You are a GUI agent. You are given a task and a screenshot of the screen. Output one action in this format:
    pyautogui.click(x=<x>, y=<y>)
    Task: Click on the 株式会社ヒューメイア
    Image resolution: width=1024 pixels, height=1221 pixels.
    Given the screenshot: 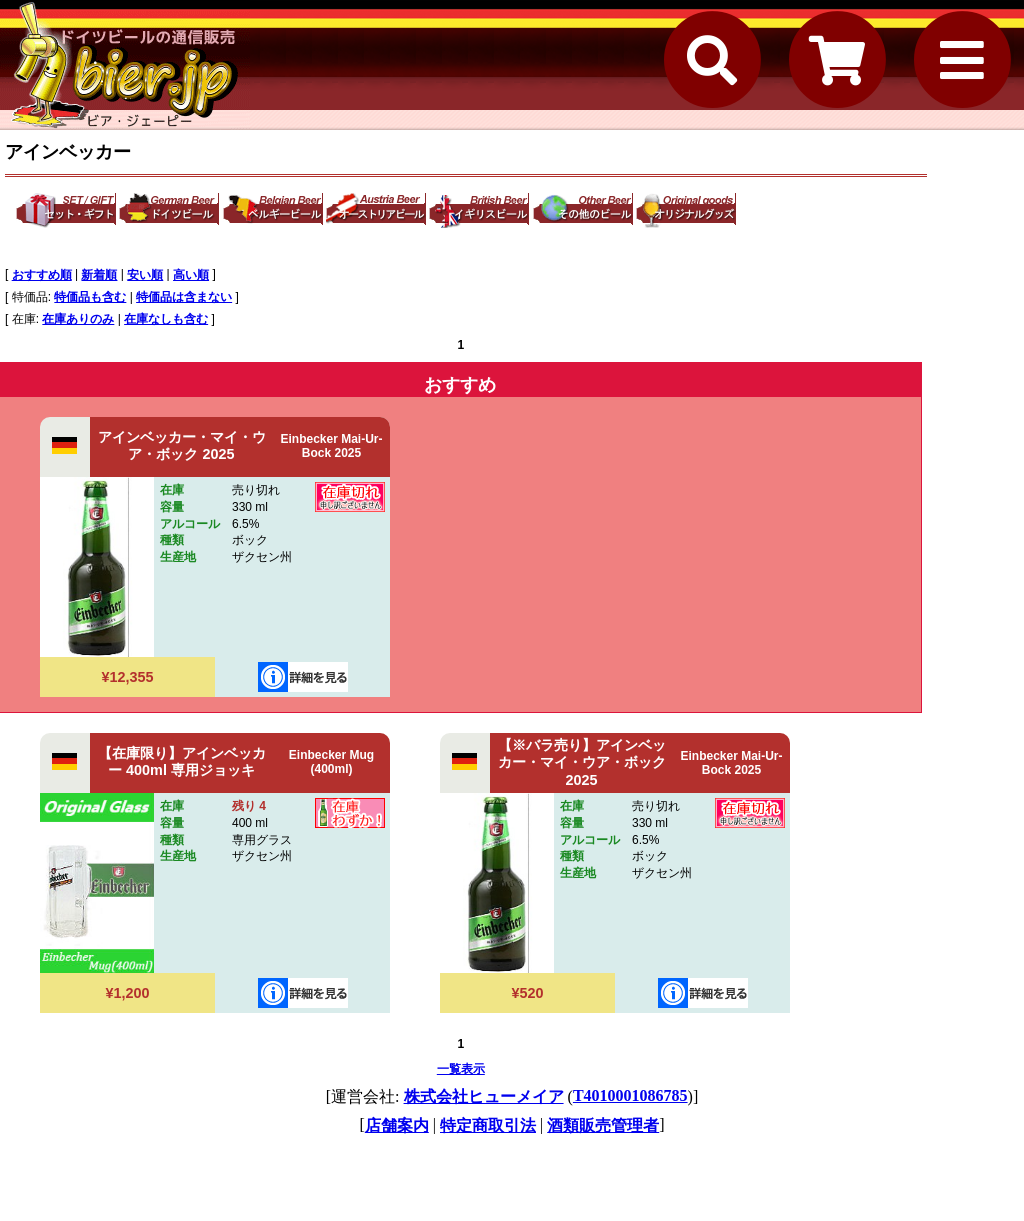 What is the action you would take?
    pyautogui.click(x=484, y=1096)
    